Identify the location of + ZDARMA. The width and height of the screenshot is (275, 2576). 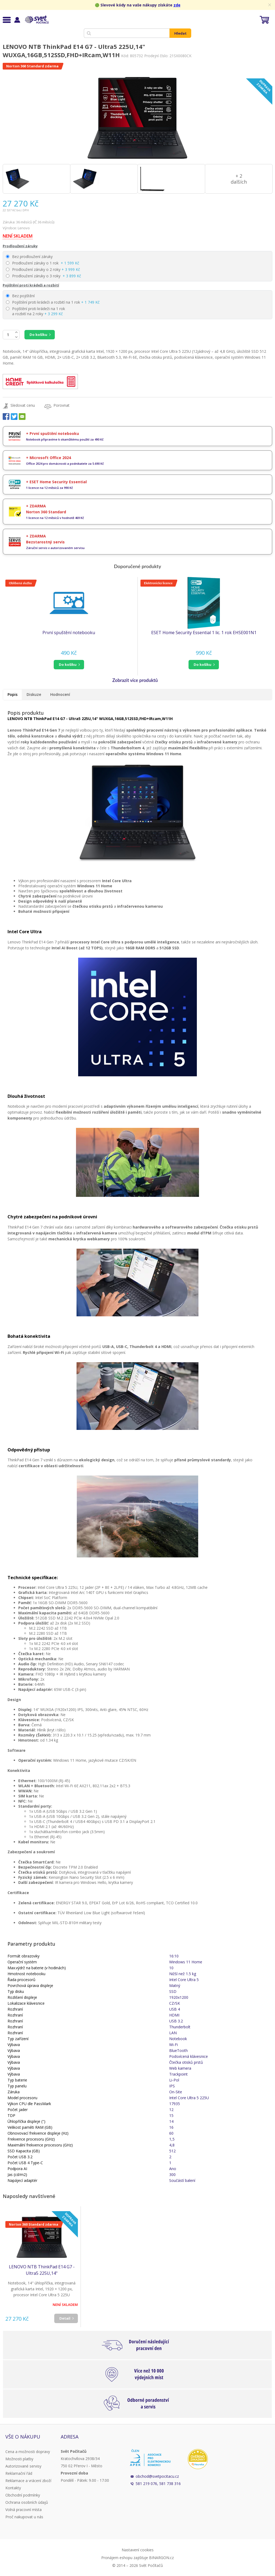
(36, 505).